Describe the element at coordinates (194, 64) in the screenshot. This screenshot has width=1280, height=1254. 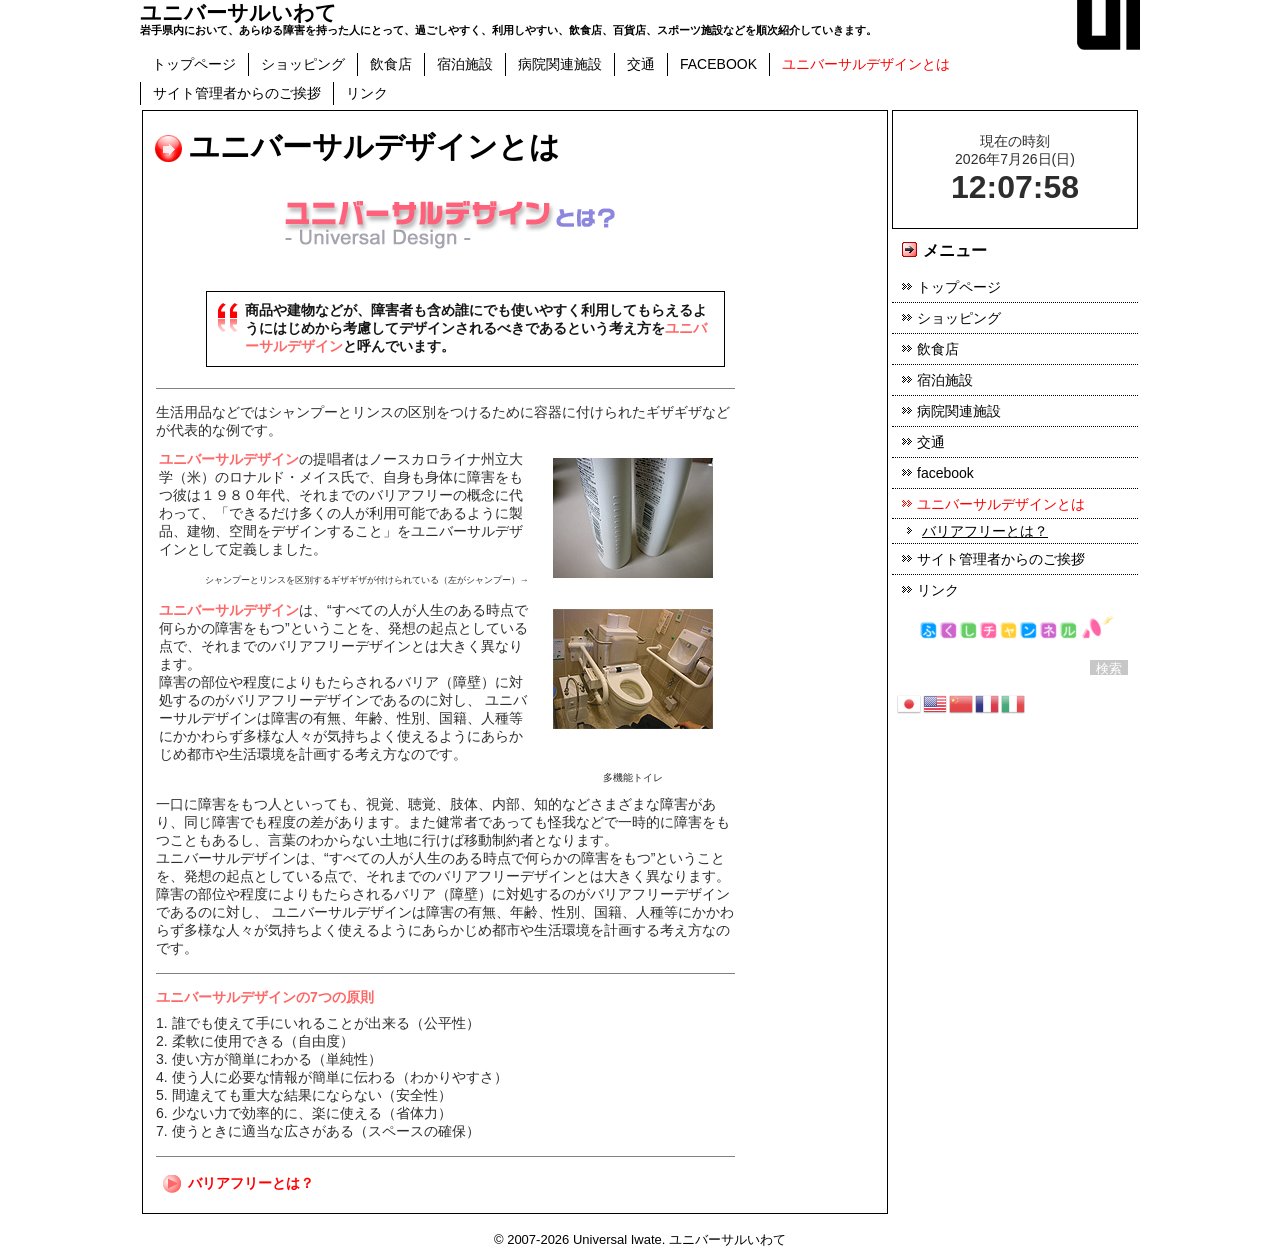
I see `トップページ` at that location.